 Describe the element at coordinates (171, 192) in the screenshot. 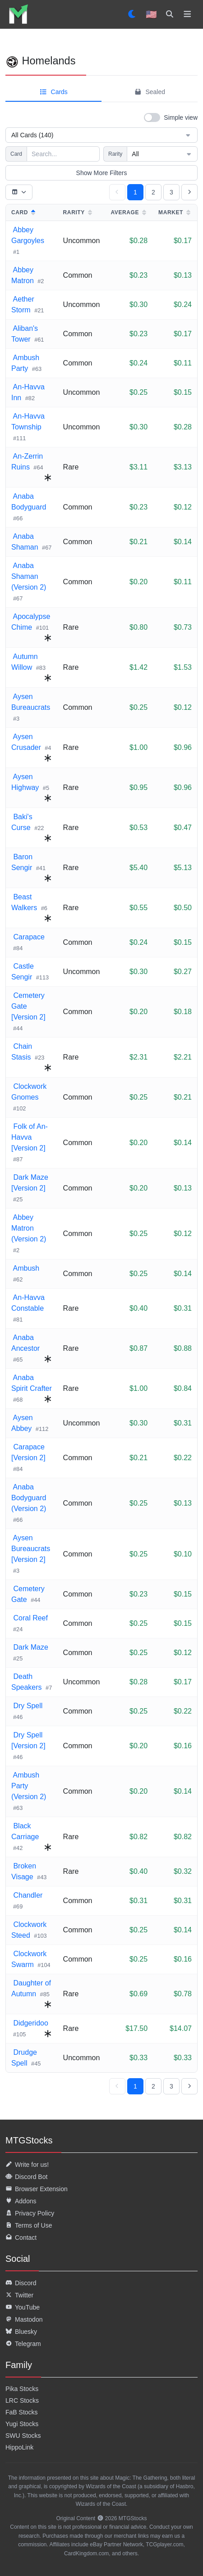

I see `3 [Go to page 3]` at that location.